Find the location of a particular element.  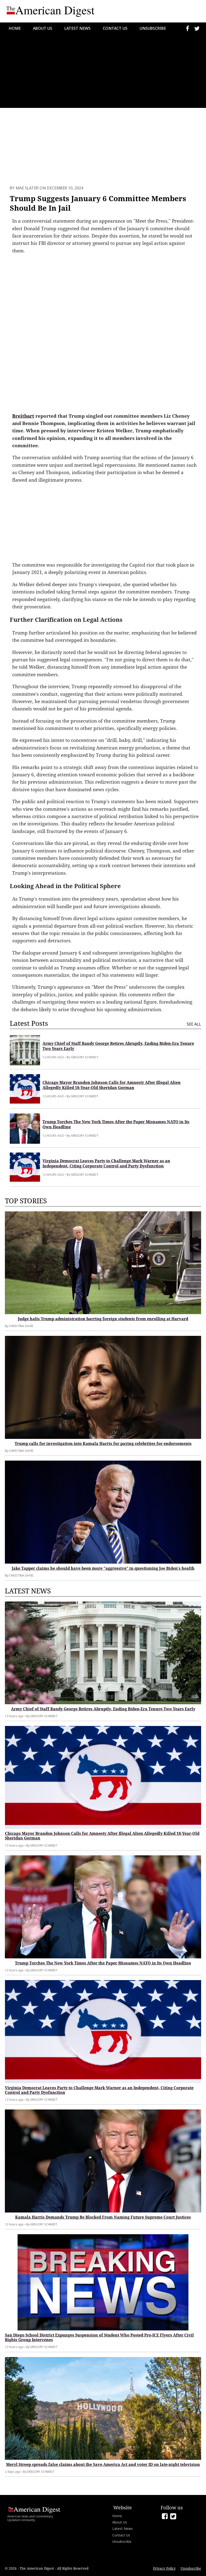

Mae Slater is located at coordinates (27, 188).